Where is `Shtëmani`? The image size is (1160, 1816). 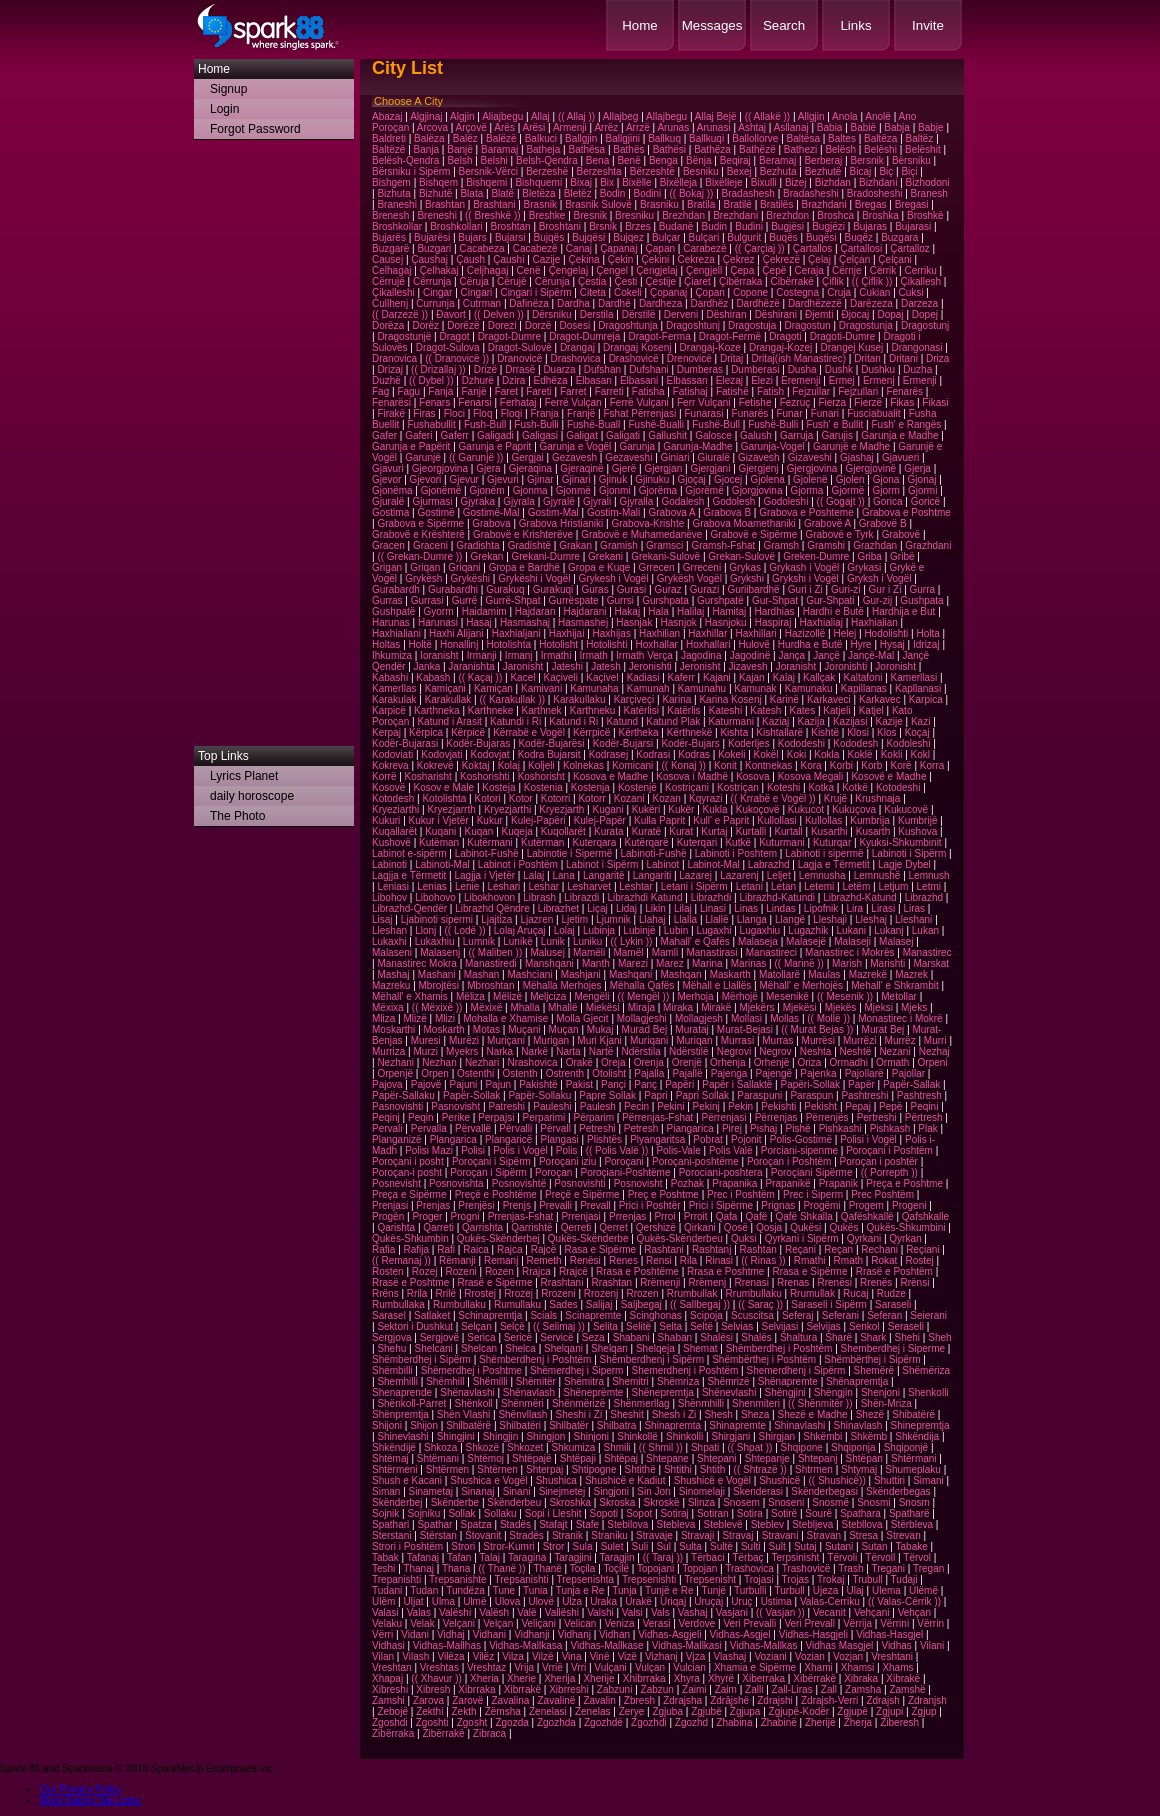 Shtëmani is located at coordinates (438, 1458).